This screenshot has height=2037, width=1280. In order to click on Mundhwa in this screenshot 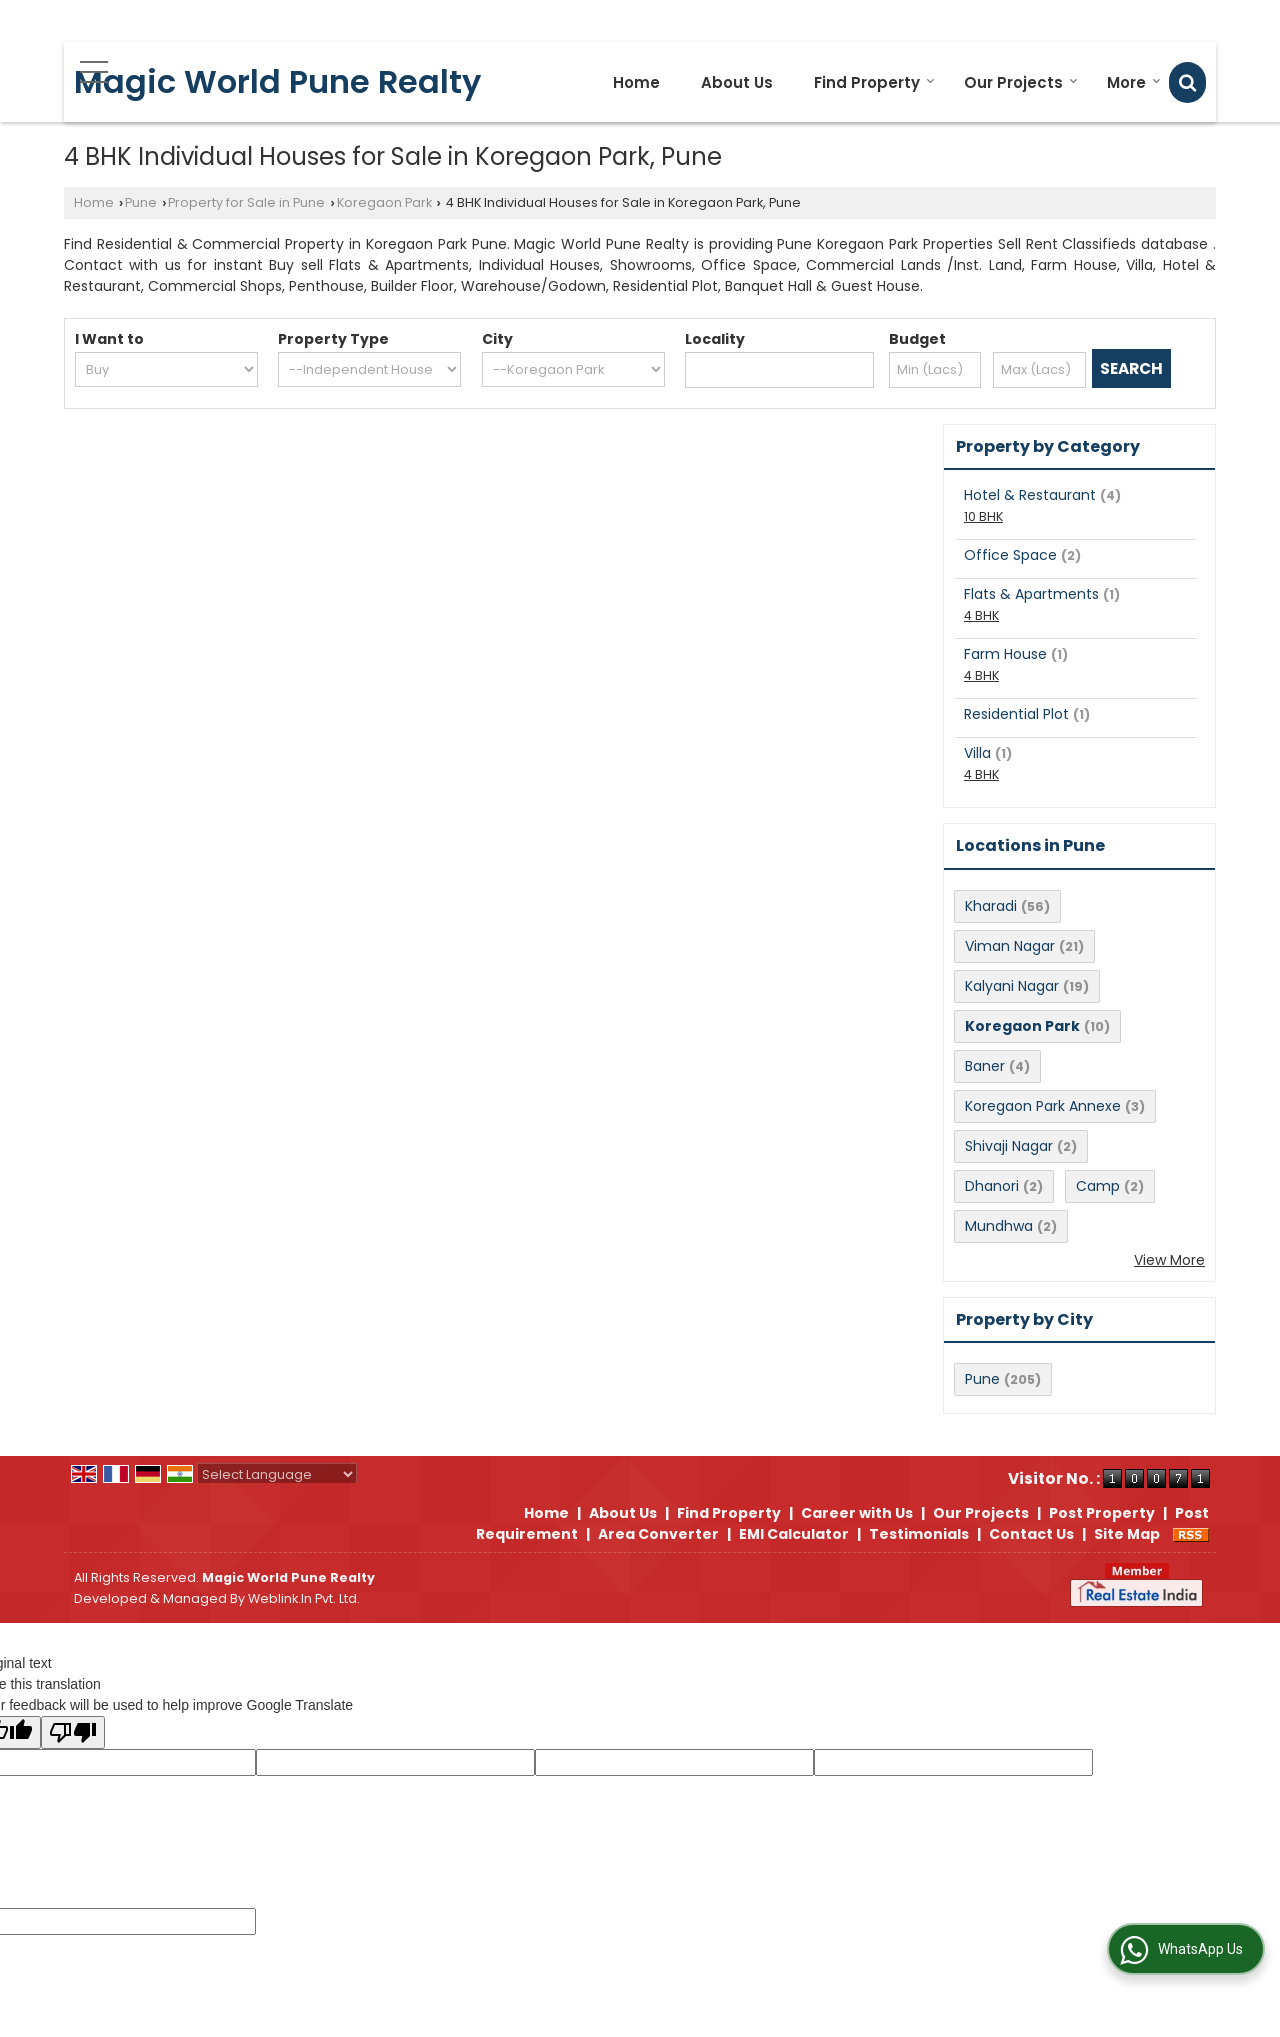, I will do `click(999, 1226)`.